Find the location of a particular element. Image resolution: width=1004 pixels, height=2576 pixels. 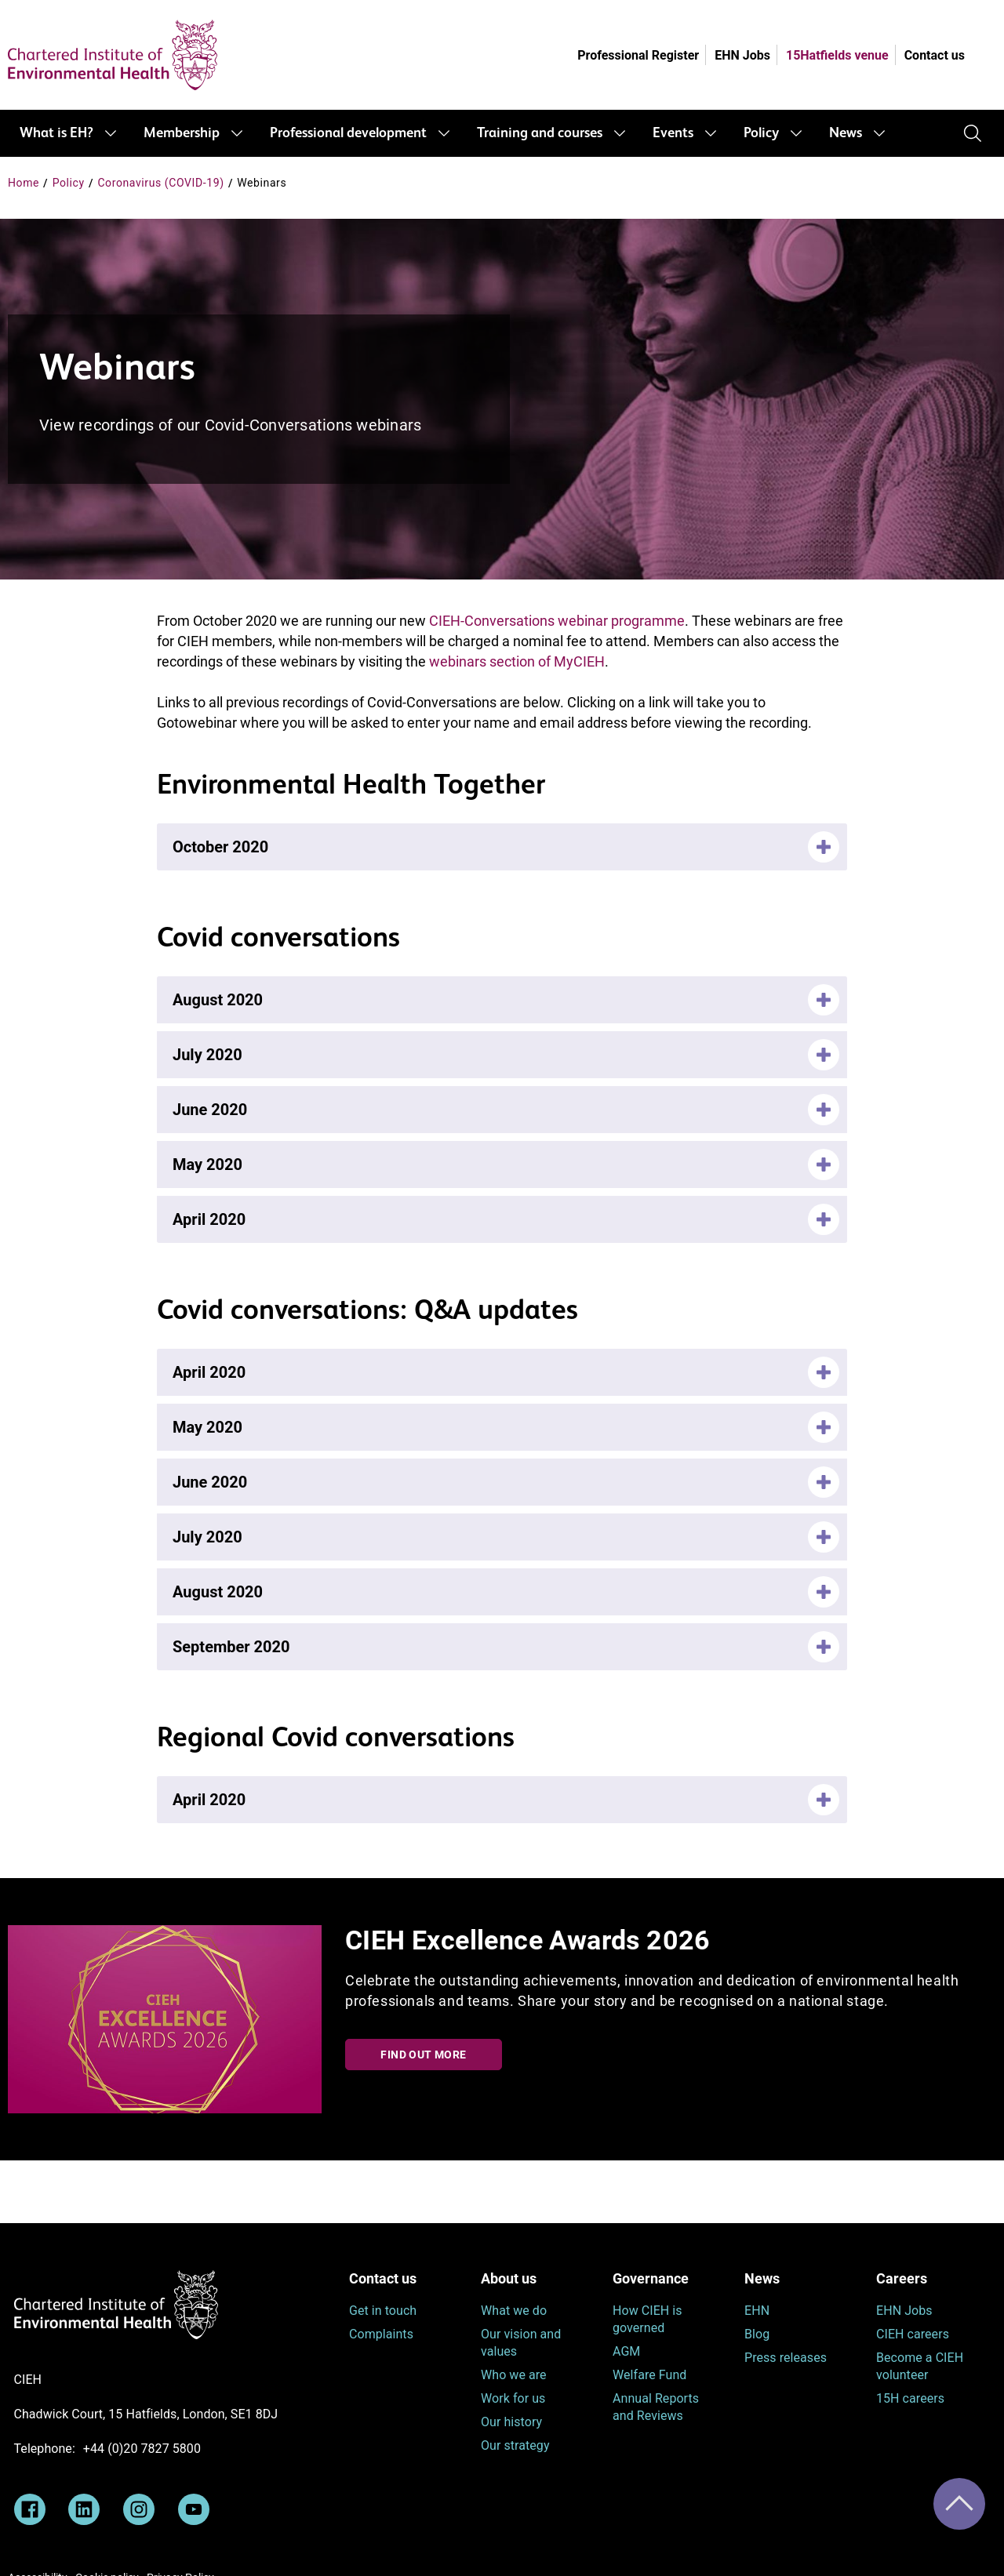

What is EH? is located at coordinates (56, 133).